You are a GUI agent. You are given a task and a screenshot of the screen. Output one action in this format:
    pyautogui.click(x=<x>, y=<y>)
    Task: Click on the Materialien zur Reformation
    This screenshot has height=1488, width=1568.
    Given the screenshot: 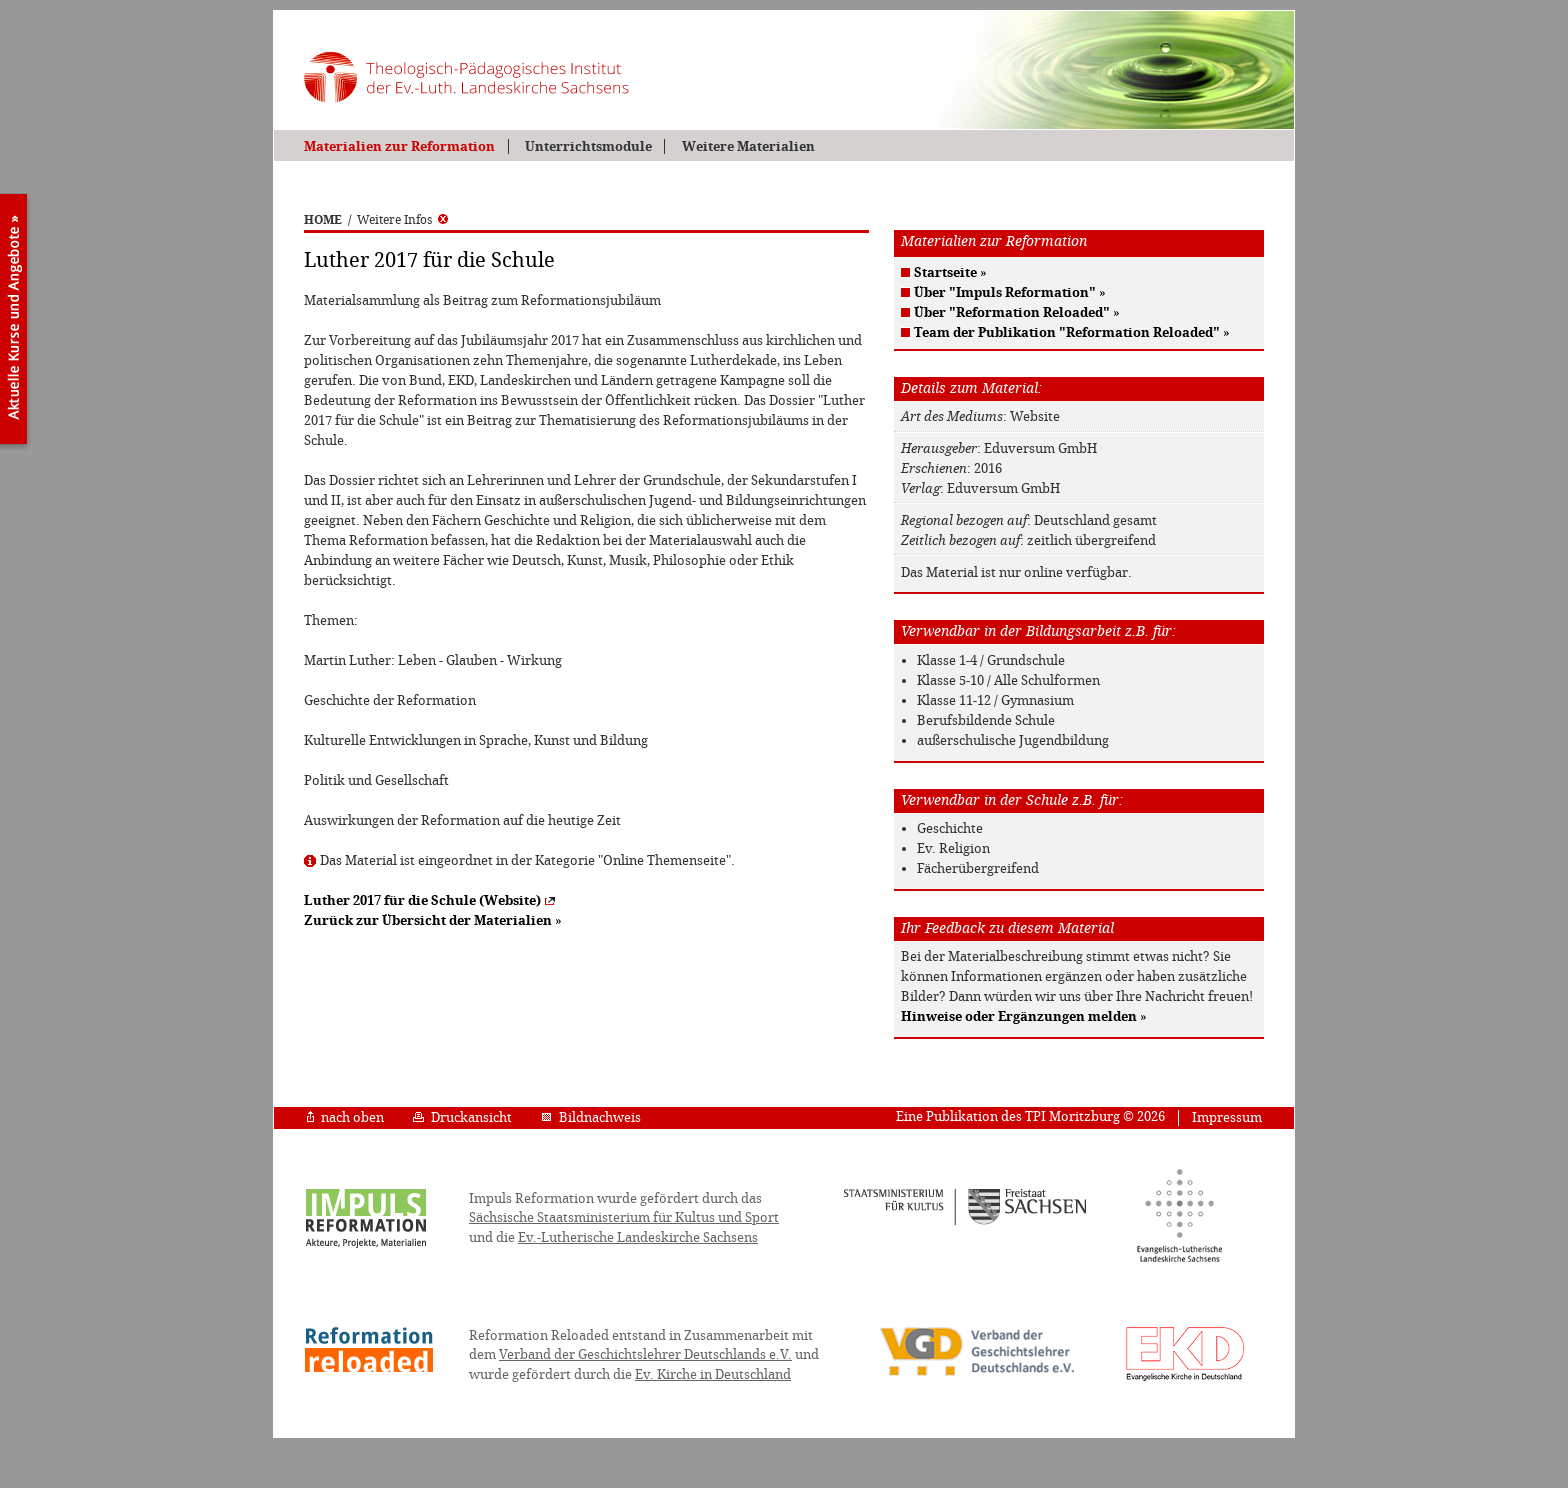 What is the action you would take?
    pyautogui.click(x=399, y=146)
    